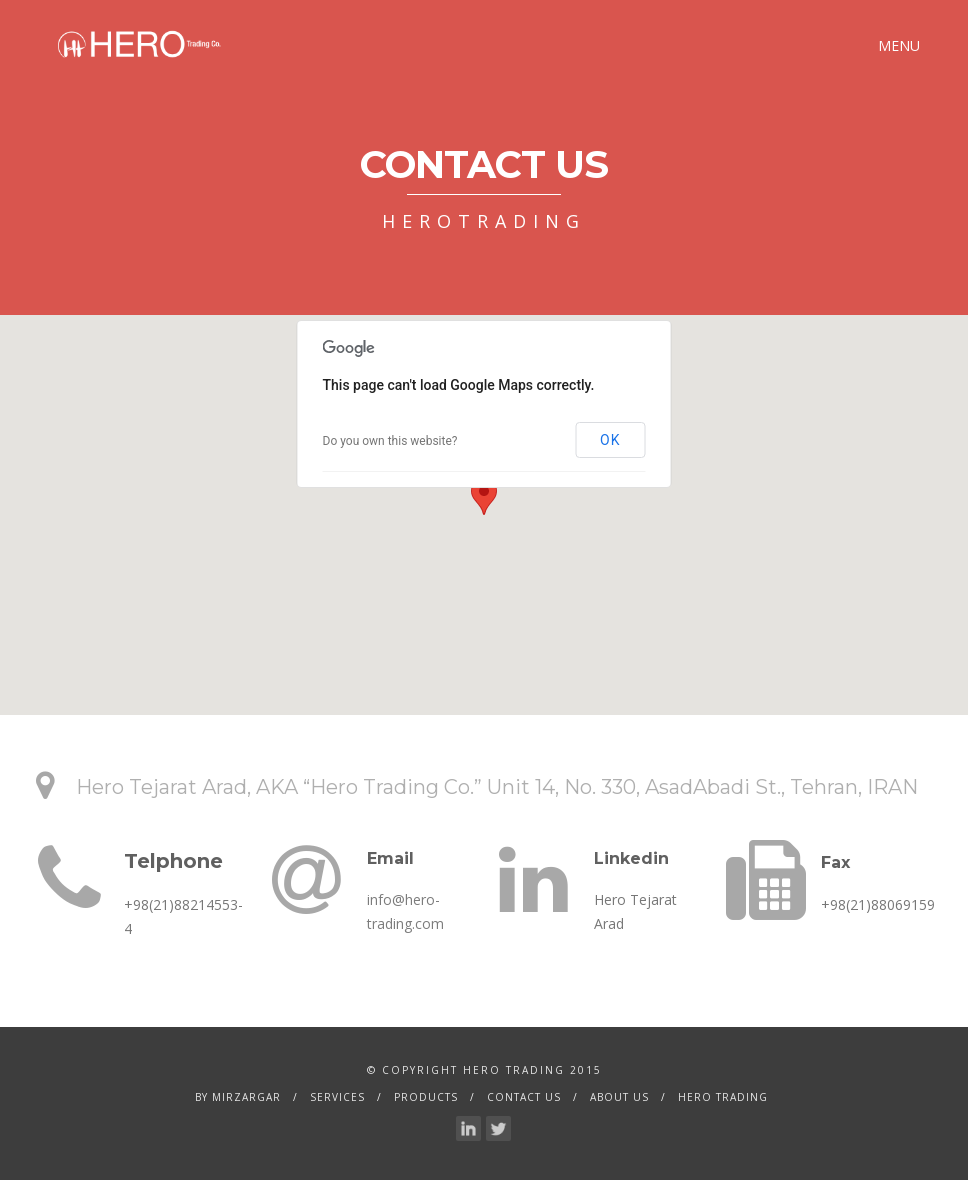 This screenshot has height=1180, width=968. I want to click on OK, so click(610, 440).